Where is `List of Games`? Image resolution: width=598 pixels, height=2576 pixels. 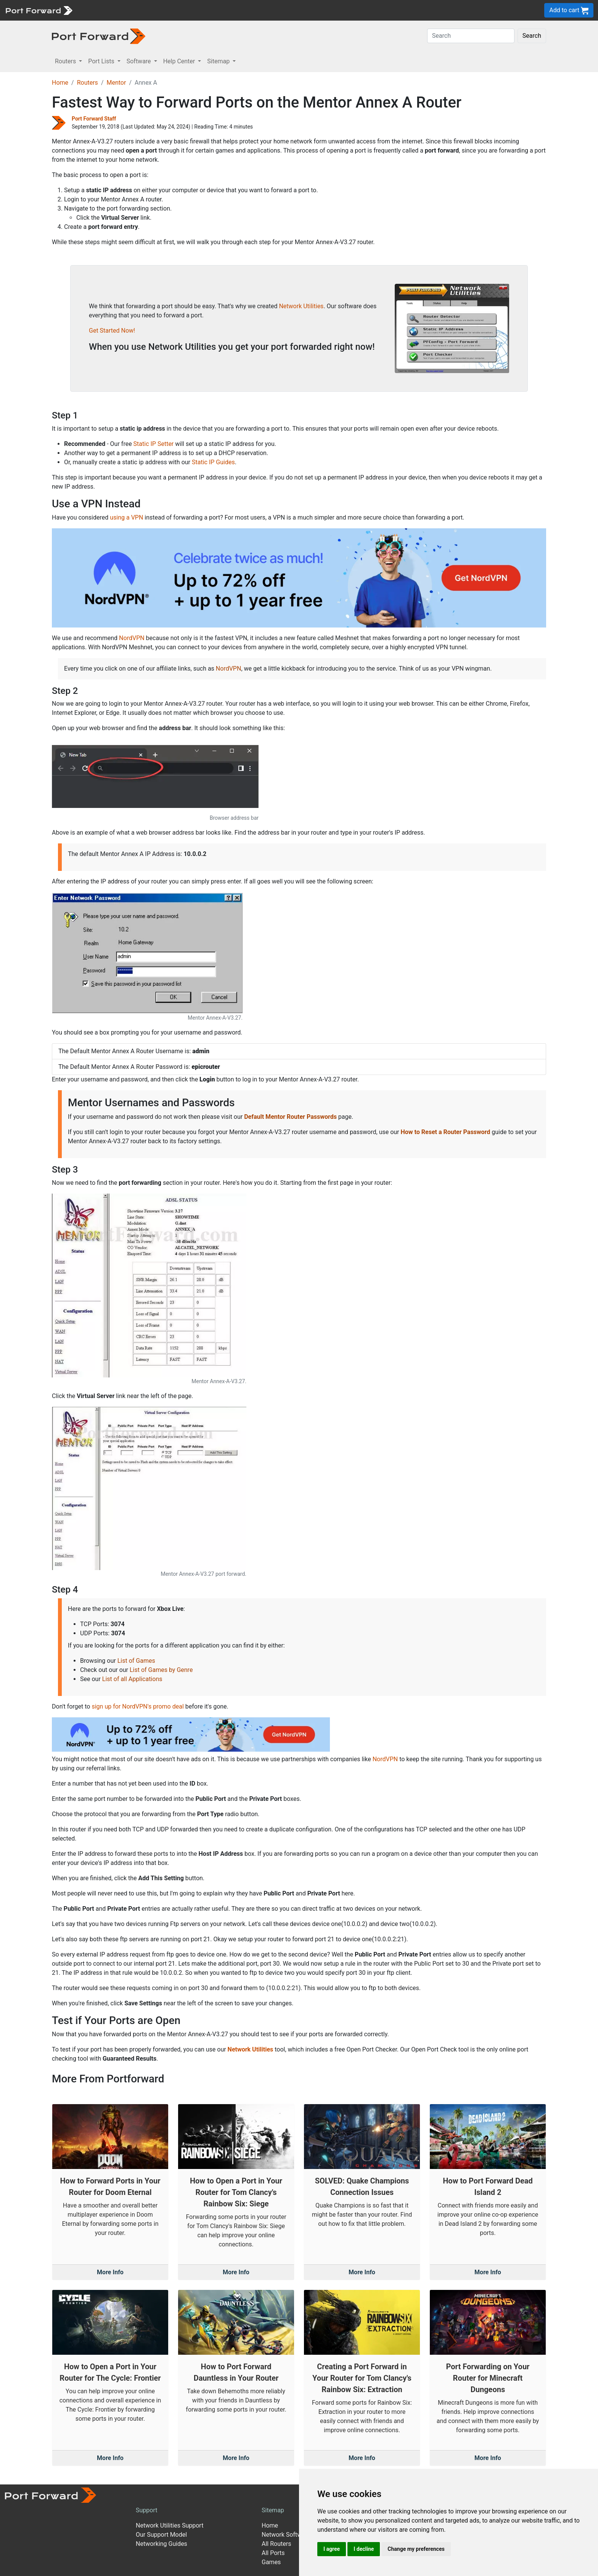 List of Games is located at coordinates (136, 1660).